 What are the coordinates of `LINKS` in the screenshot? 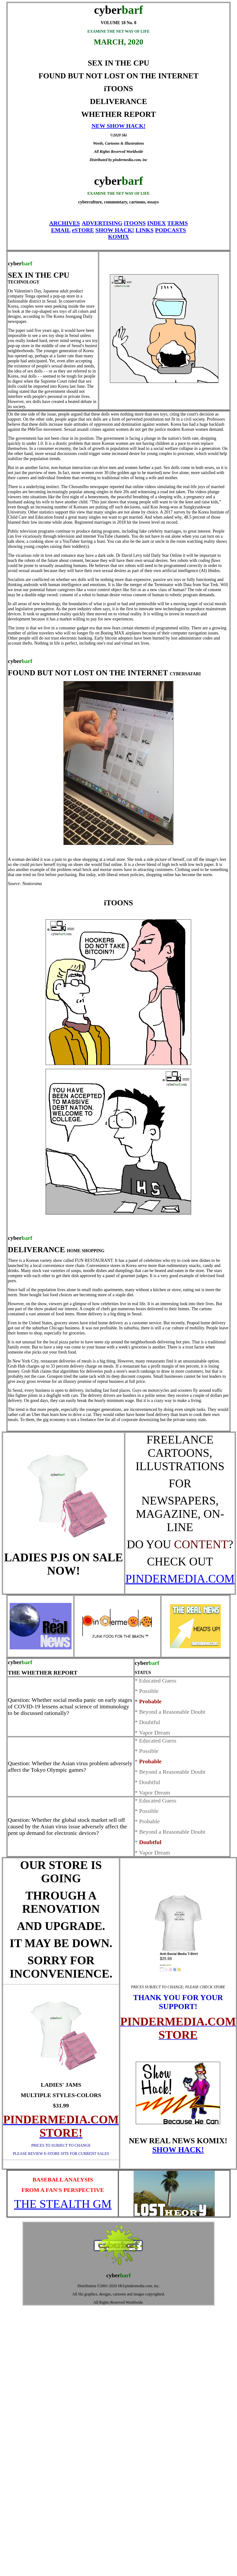 It's located at (145, 230).